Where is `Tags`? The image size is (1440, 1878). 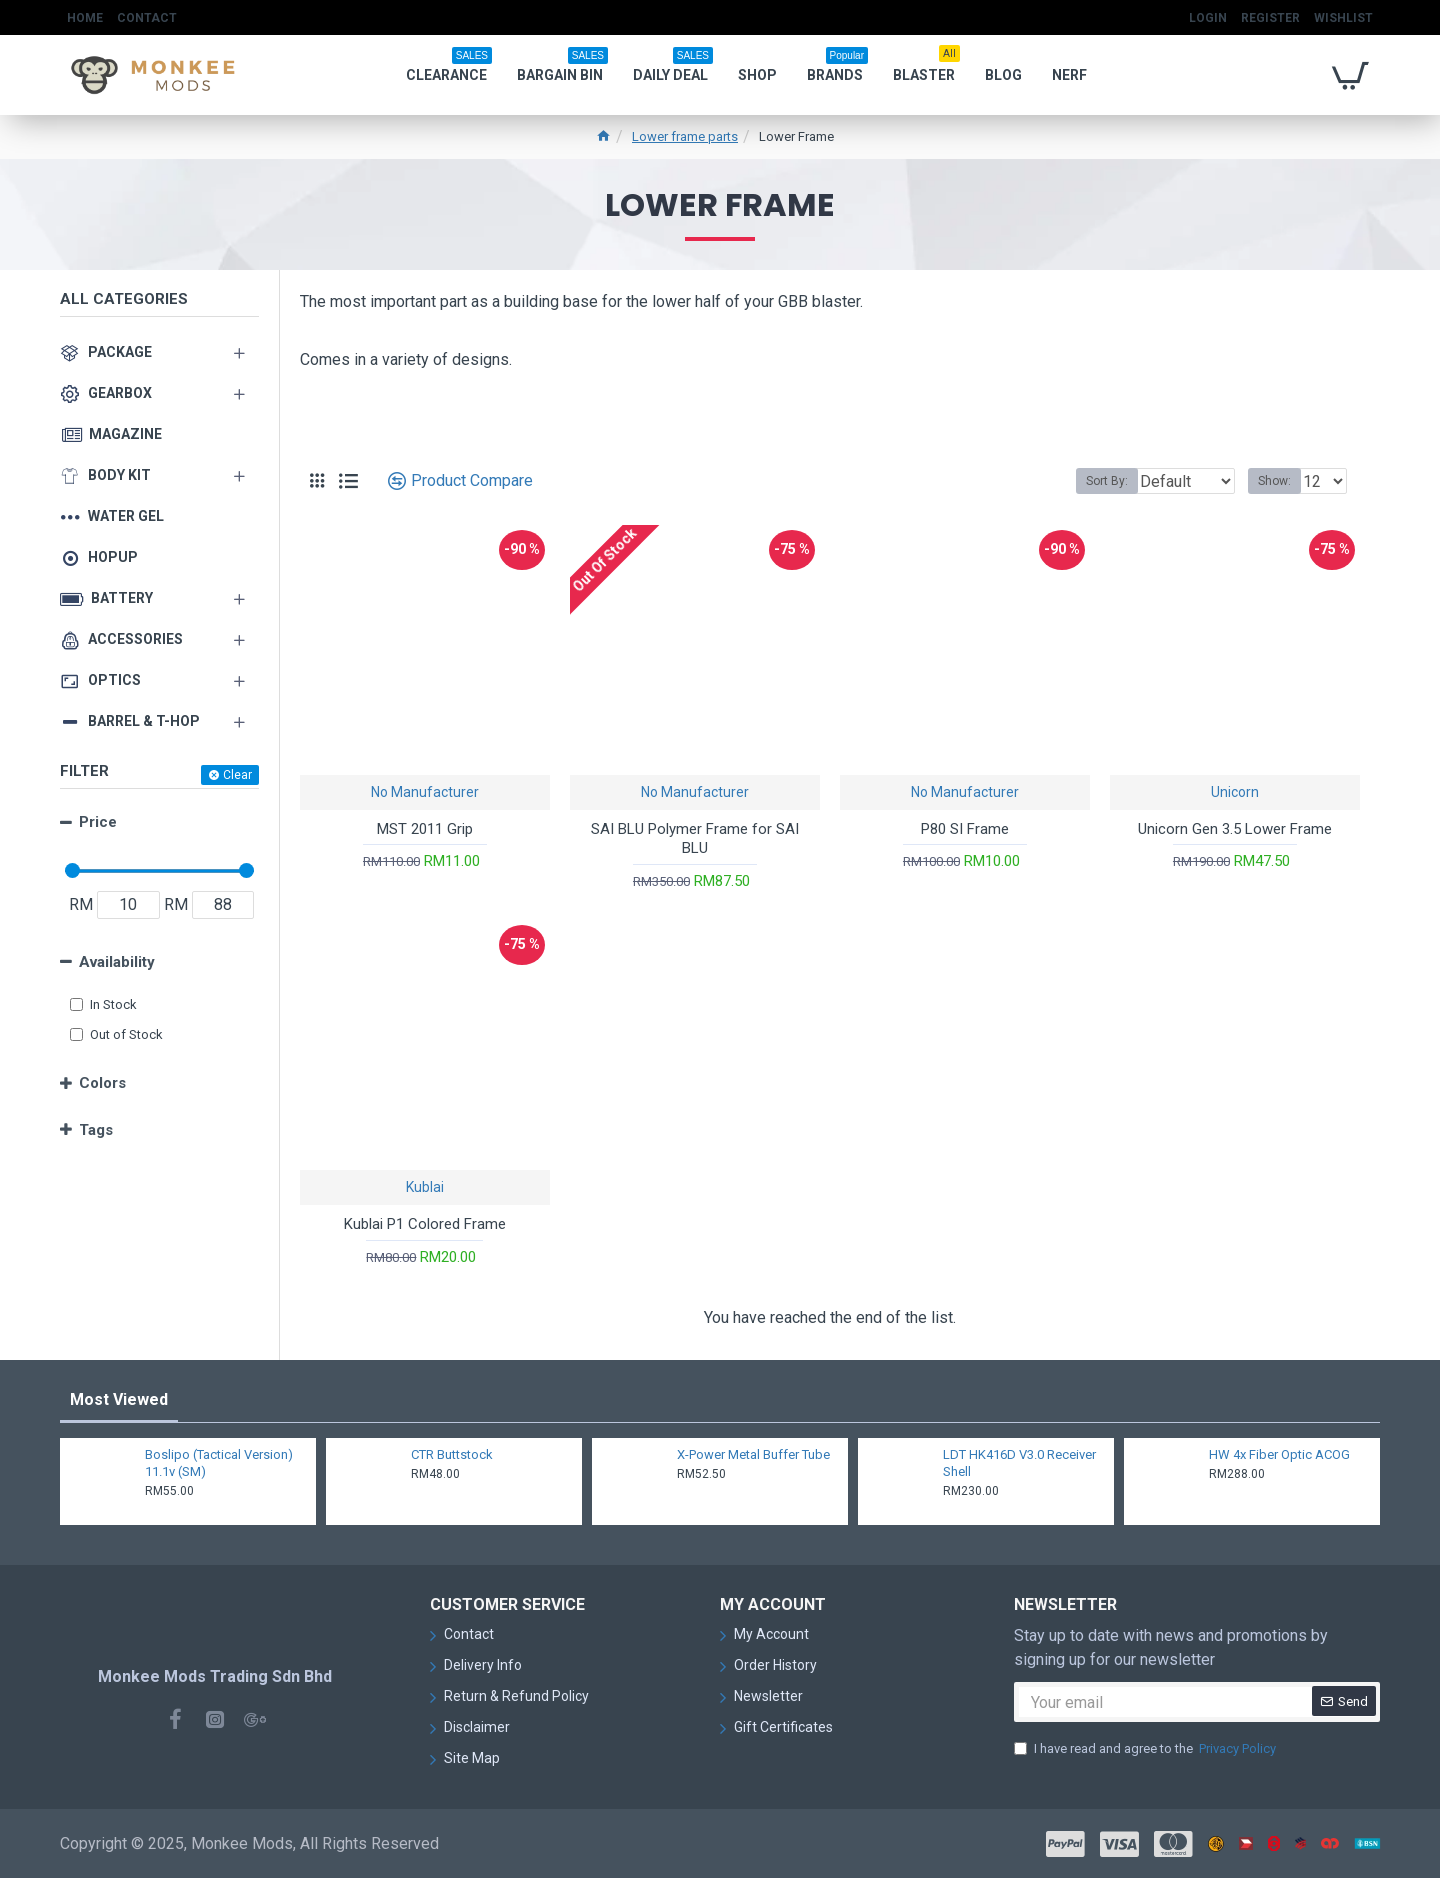
Tags is located at coordinates (96, 1130).